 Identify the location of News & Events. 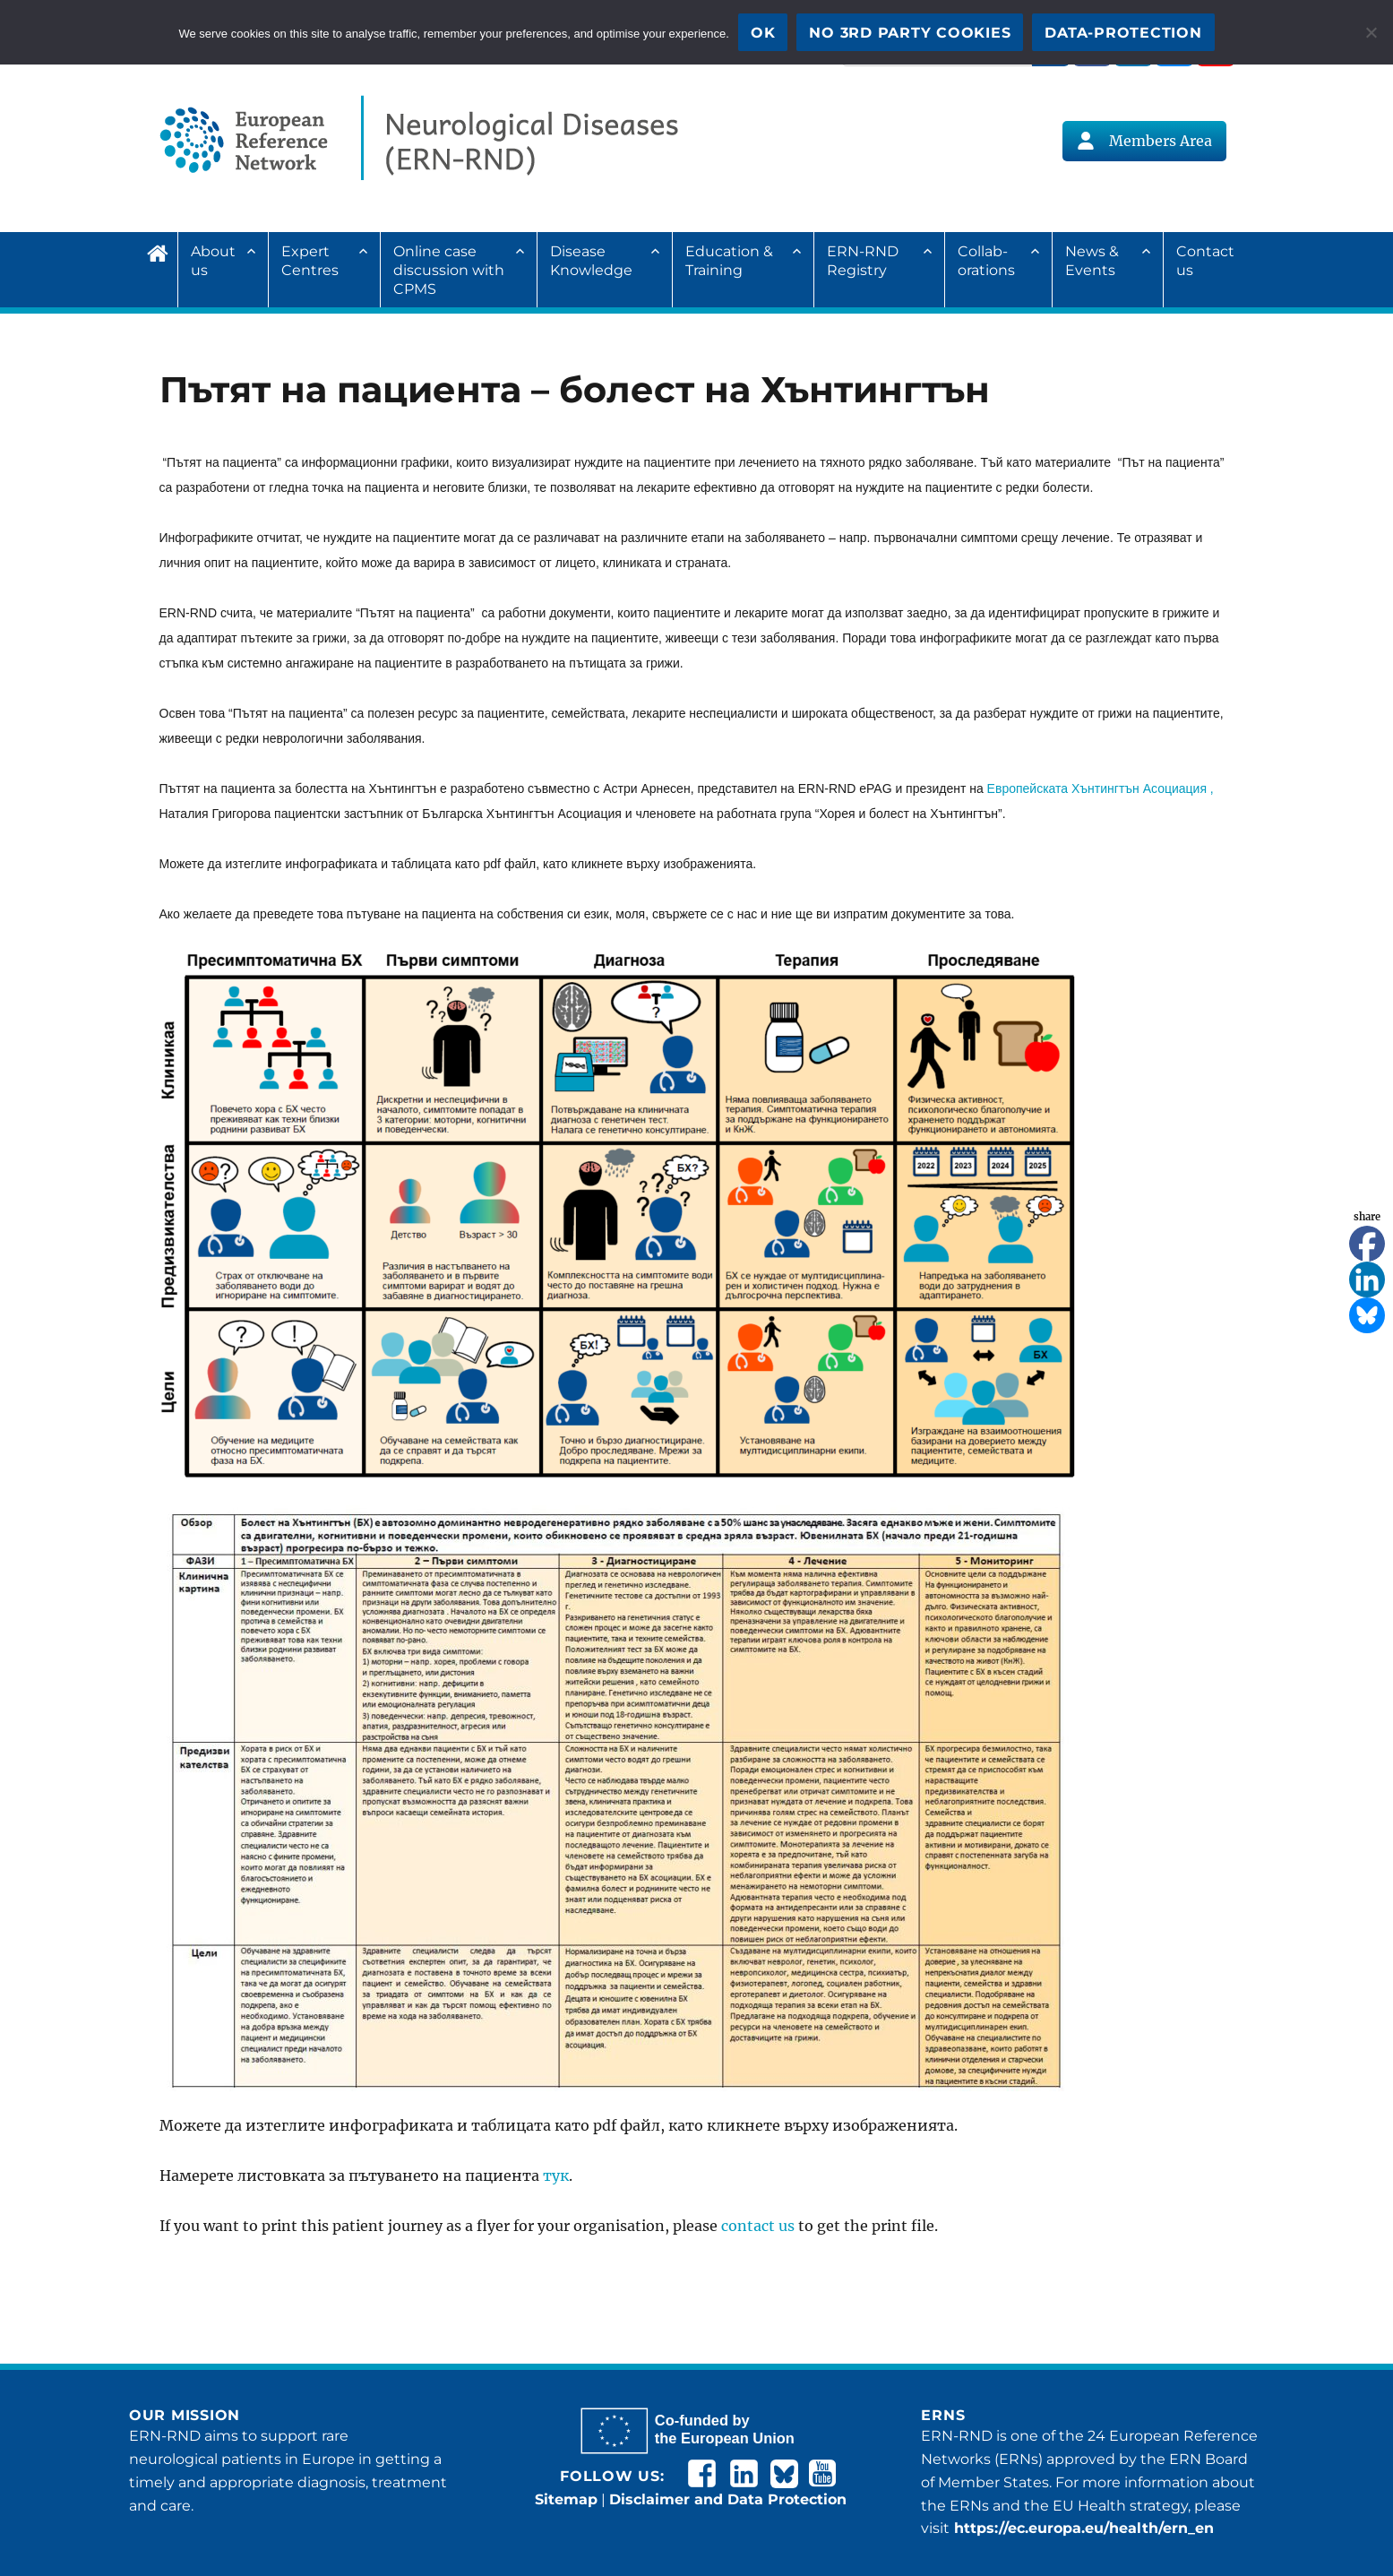
(1092, 261).